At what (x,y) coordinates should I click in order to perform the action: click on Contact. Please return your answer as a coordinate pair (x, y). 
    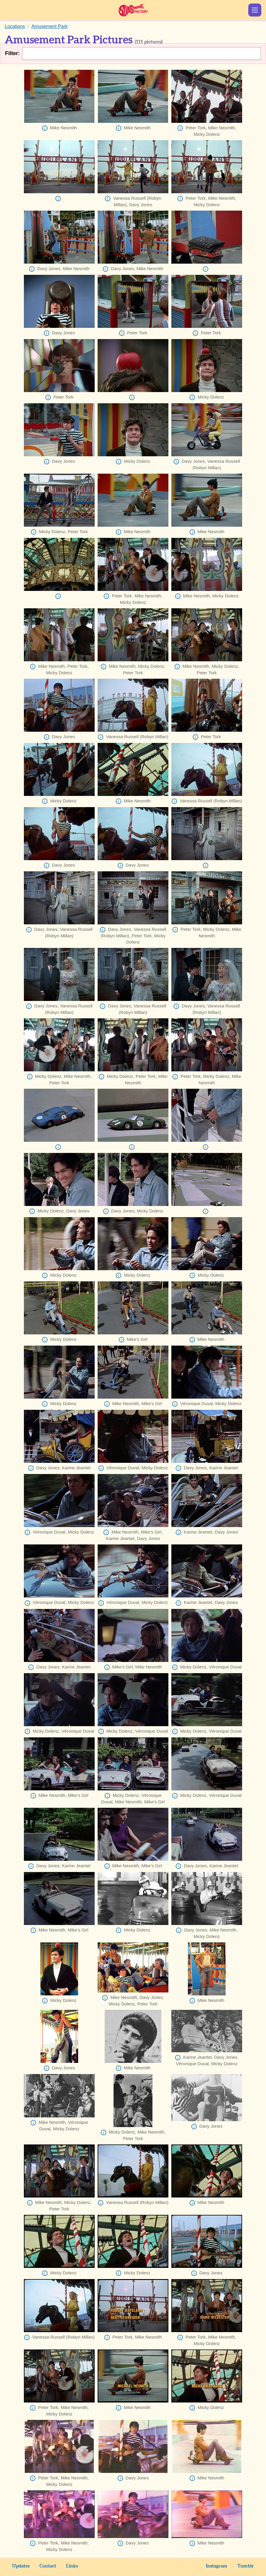
    Looking at the image, I should click on (48, 2566).